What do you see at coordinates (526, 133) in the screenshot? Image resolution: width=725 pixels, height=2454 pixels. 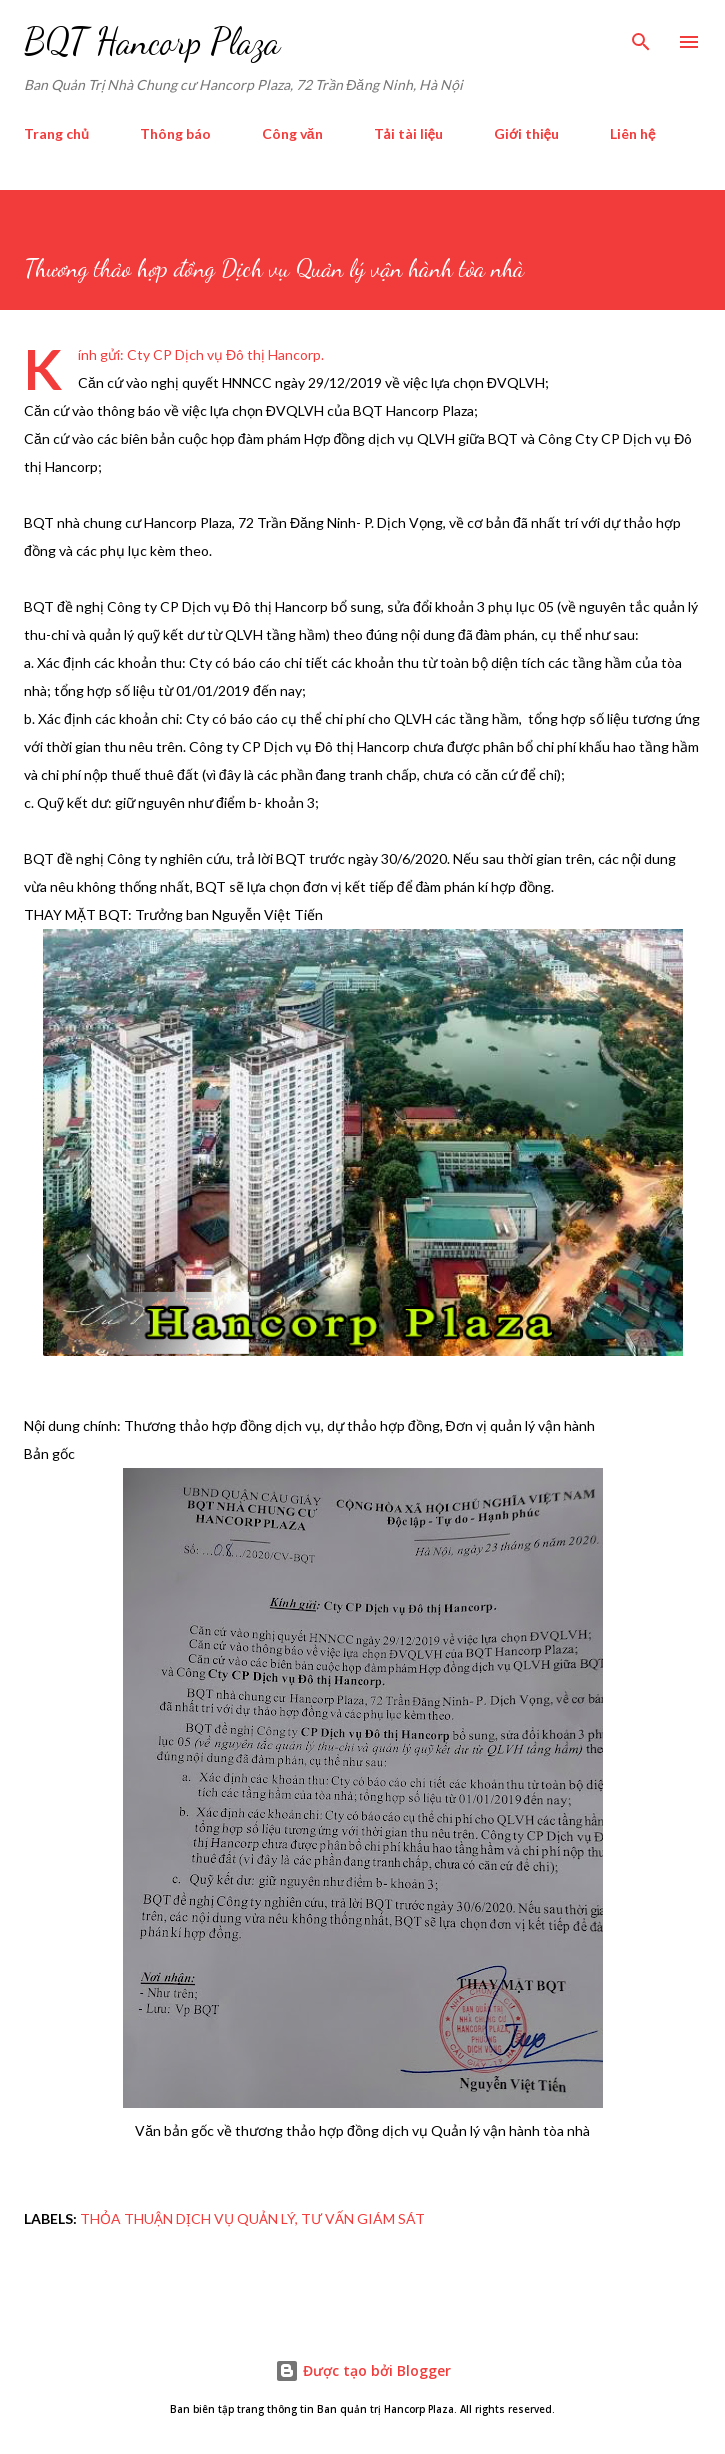 I see `Giới thiệu` at bounding box center [526, 133].